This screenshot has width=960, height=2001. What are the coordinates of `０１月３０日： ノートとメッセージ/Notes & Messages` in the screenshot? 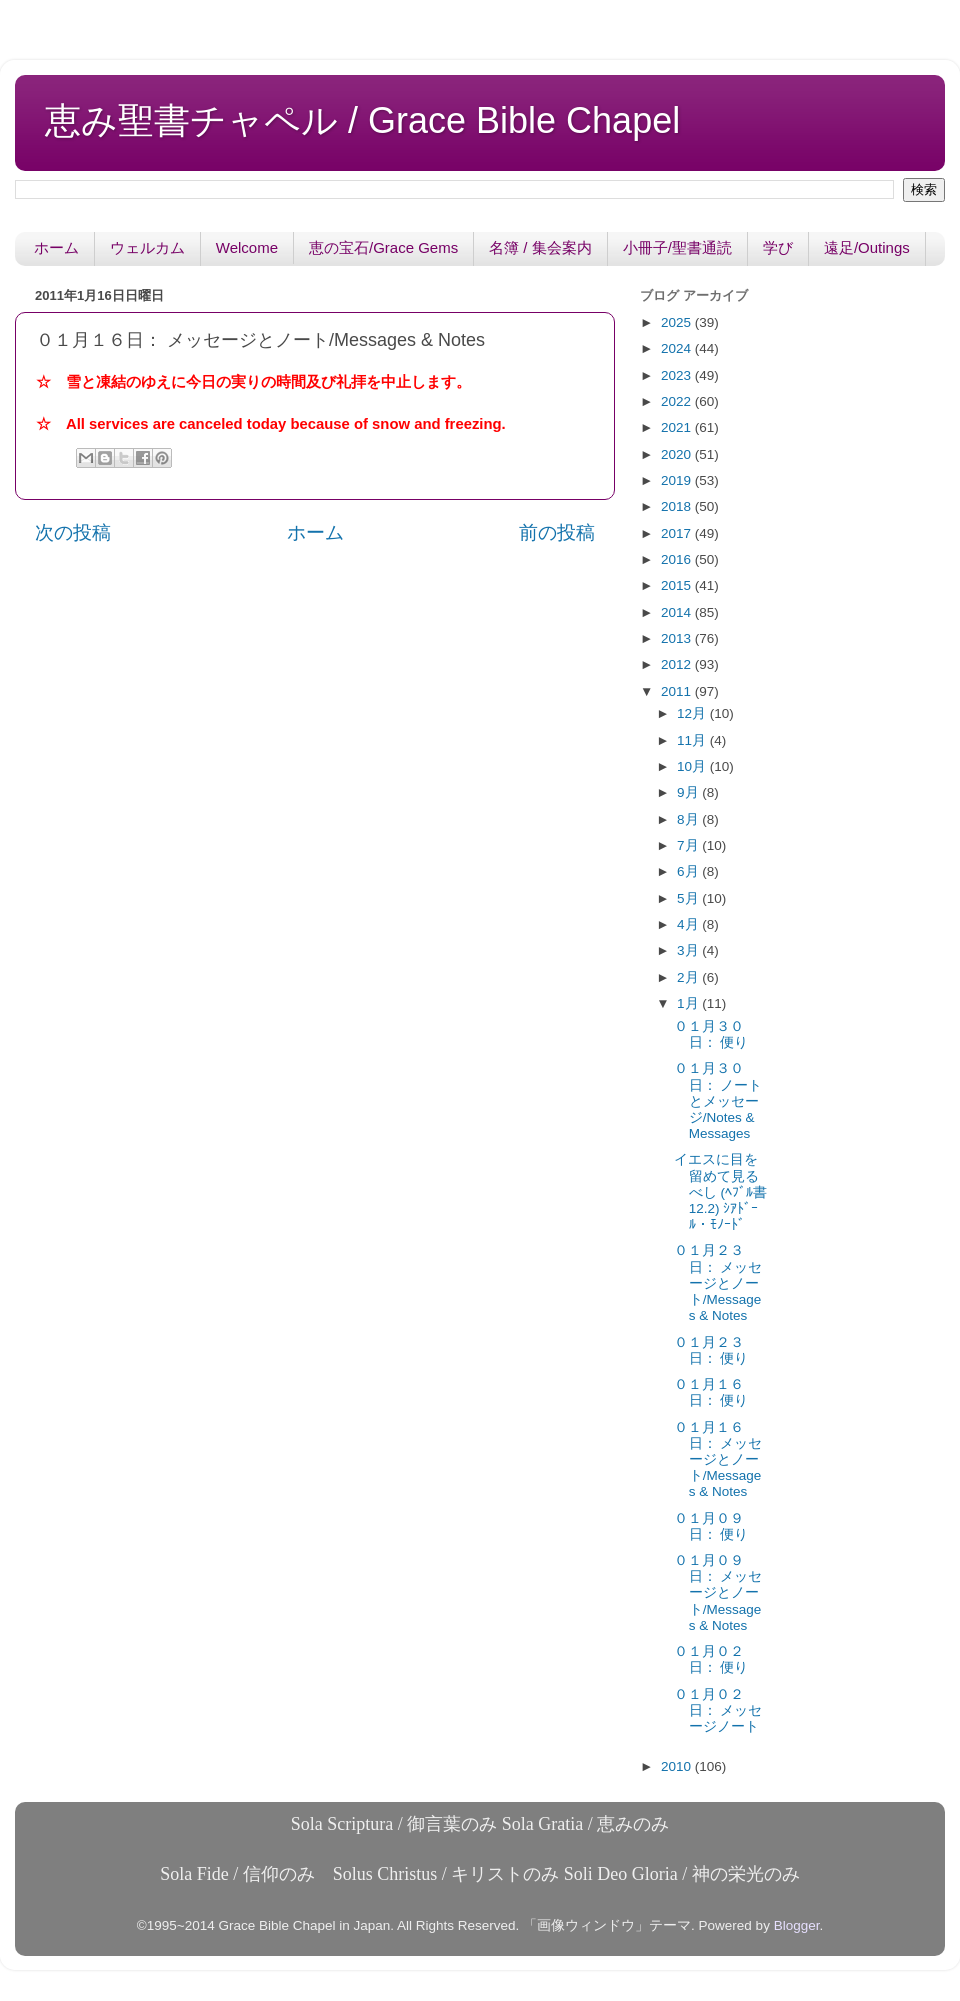 It's located at (718, 1101).